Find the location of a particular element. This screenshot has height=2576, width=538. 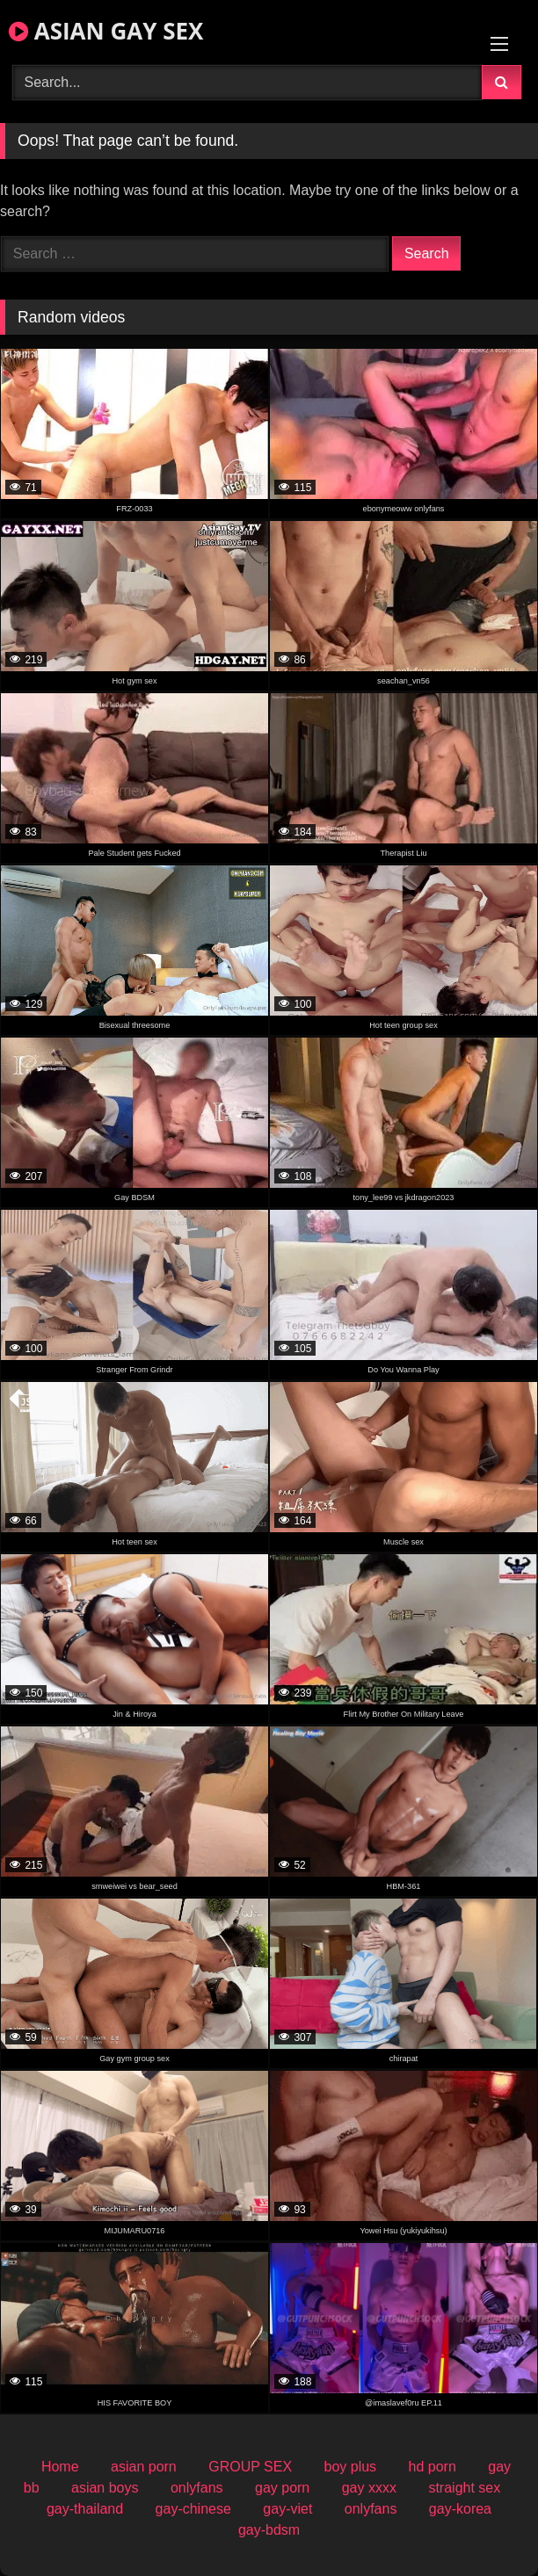

boy plus is located at coordinates (350, 2466).